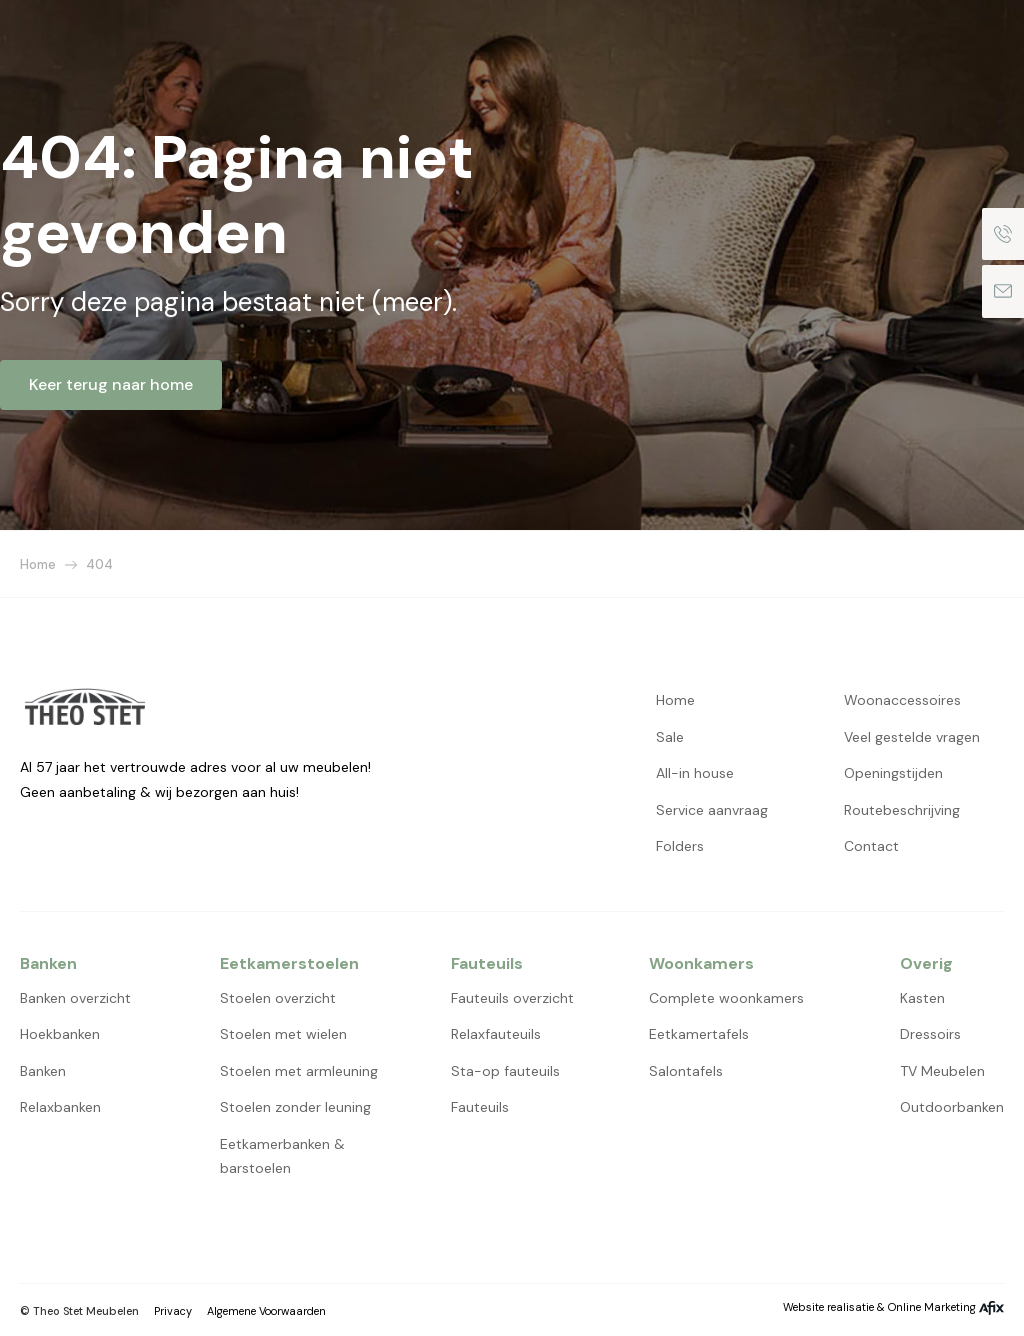 This screenshot has height=1336, width=1024. I want to click on Veel gestelde vragen, so click(912, 737).